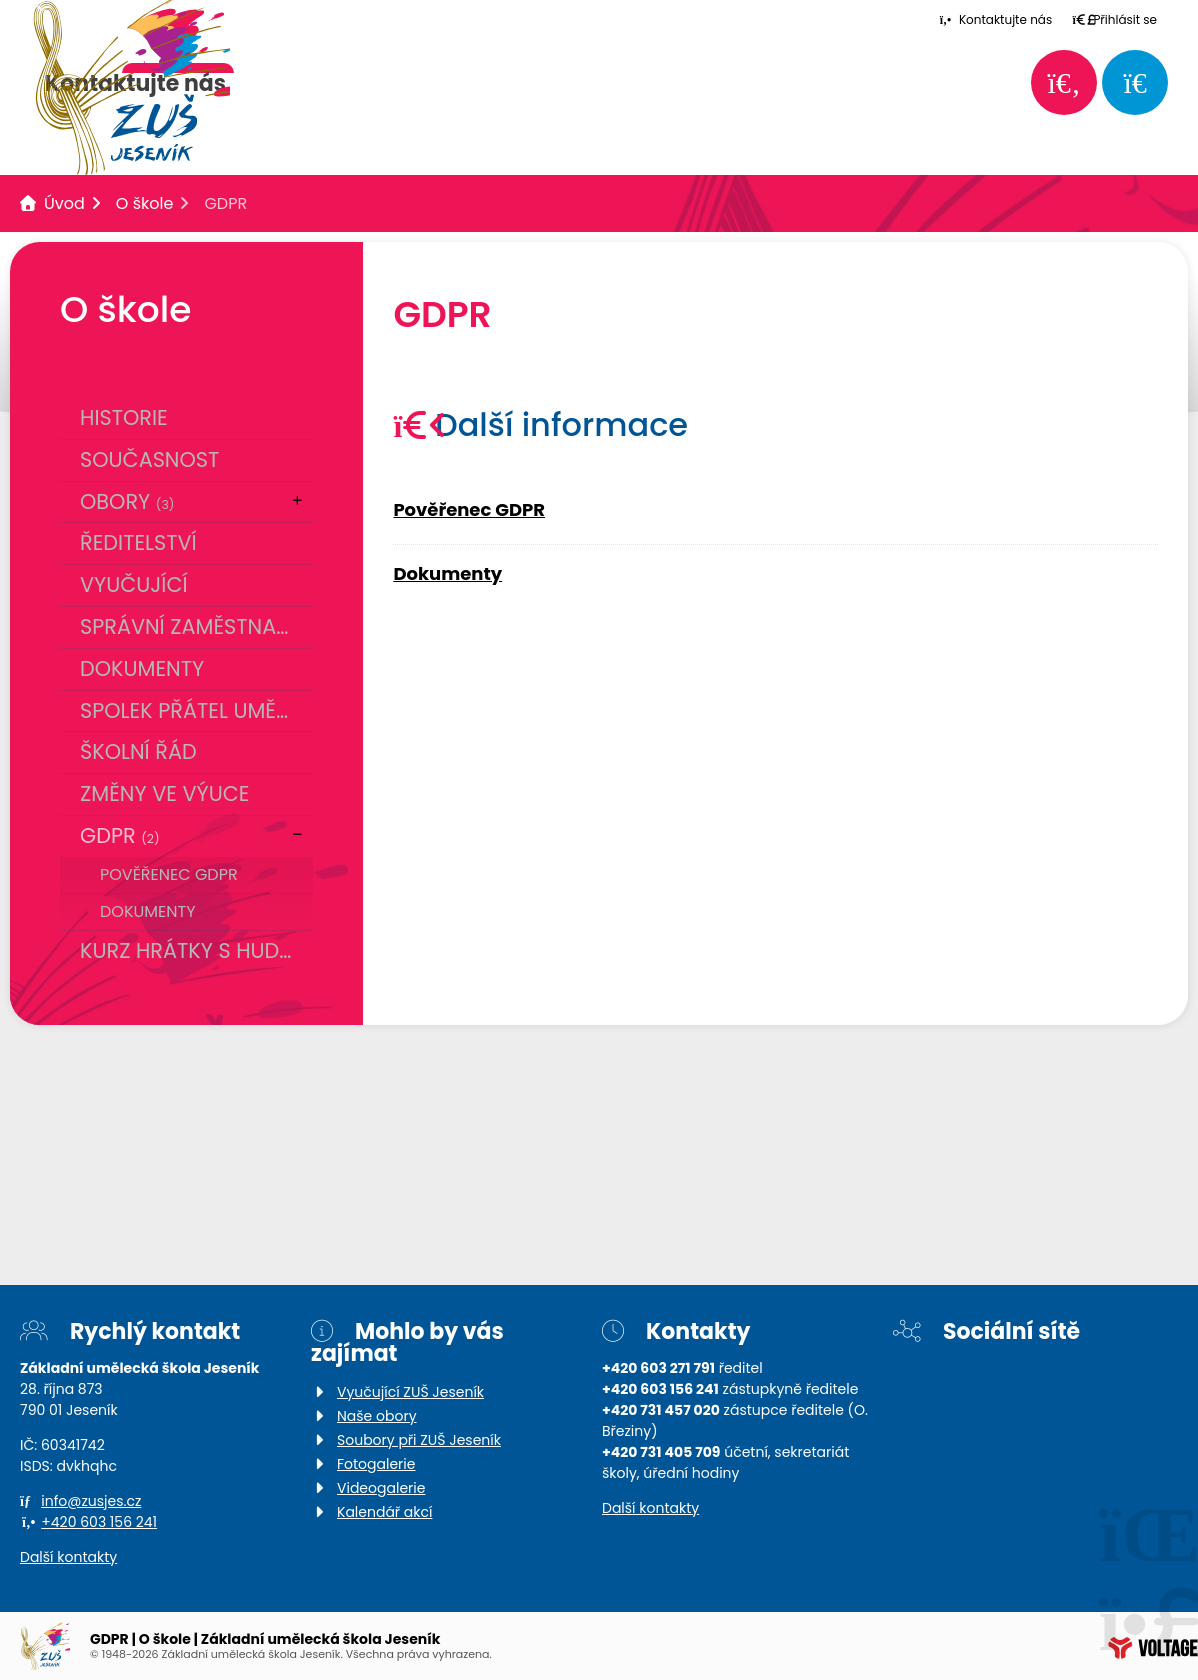 The height and width of the screenshot is (1680, 1198). What do you see at coordinates (91, 1501) in the screenshot?
I see `info@zusjes.cz` at bounding box center [91, 1501].